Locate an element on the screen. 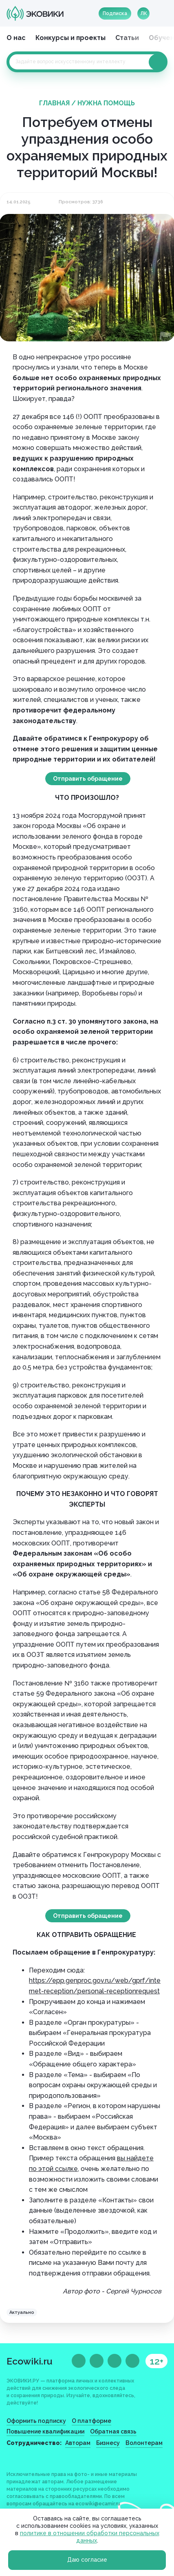  Подписка is located at coordinates (115, 13).